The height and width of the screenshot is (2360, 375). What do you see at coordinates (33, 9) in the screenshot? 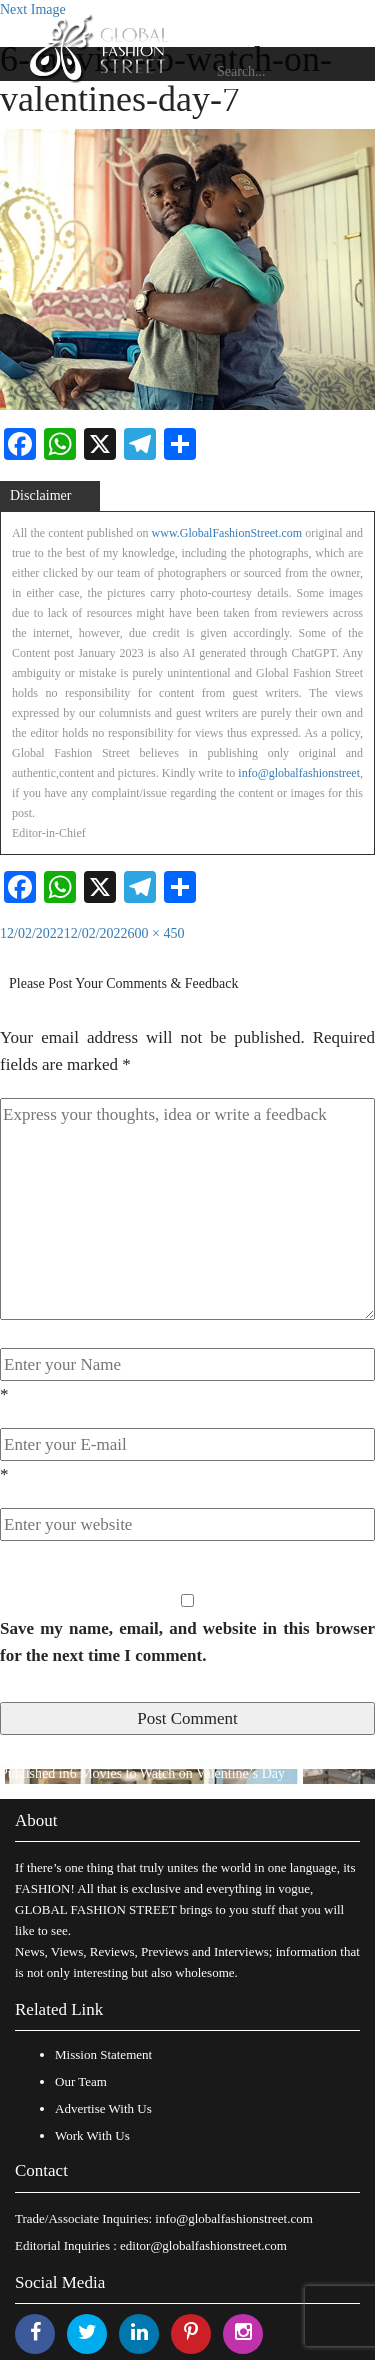
I see `Next Image` at bounding box center [33, 9].